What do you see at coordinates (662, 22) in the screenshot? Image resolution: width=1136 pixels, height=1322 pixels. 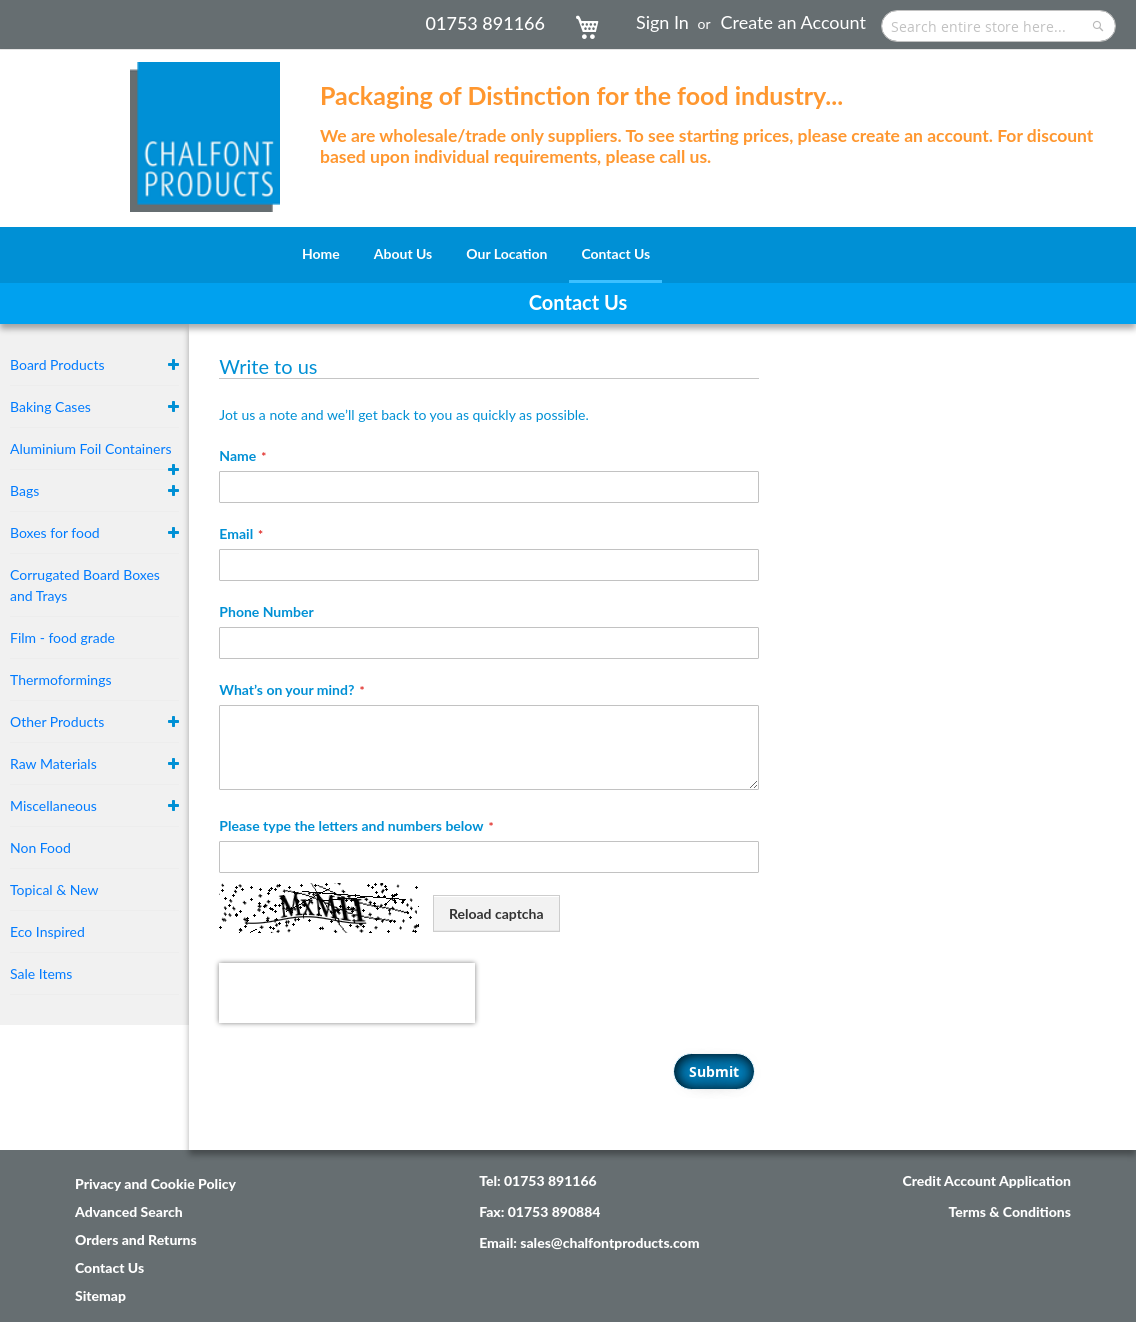 I see `Sign In` at bounding box center [662, 22].